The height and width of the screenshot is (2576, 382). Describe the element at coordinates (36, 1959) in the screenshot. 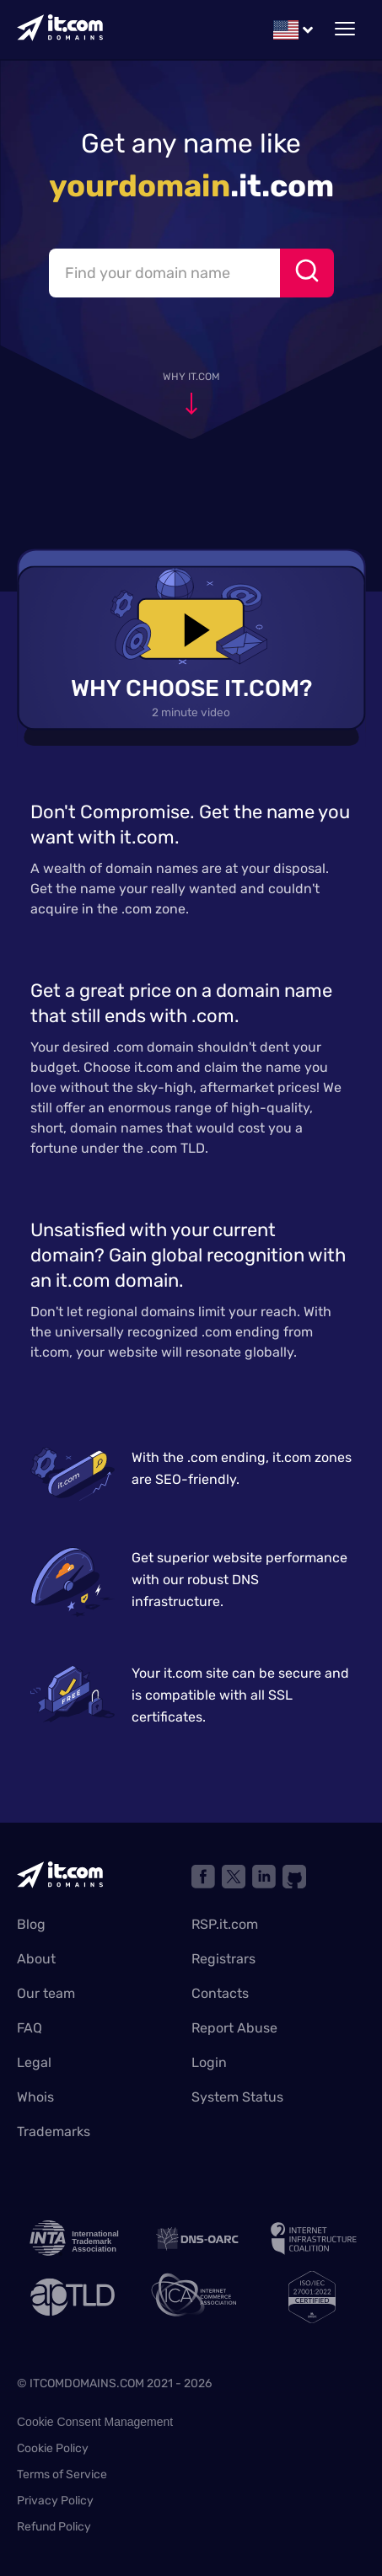

I see `About` at that location.